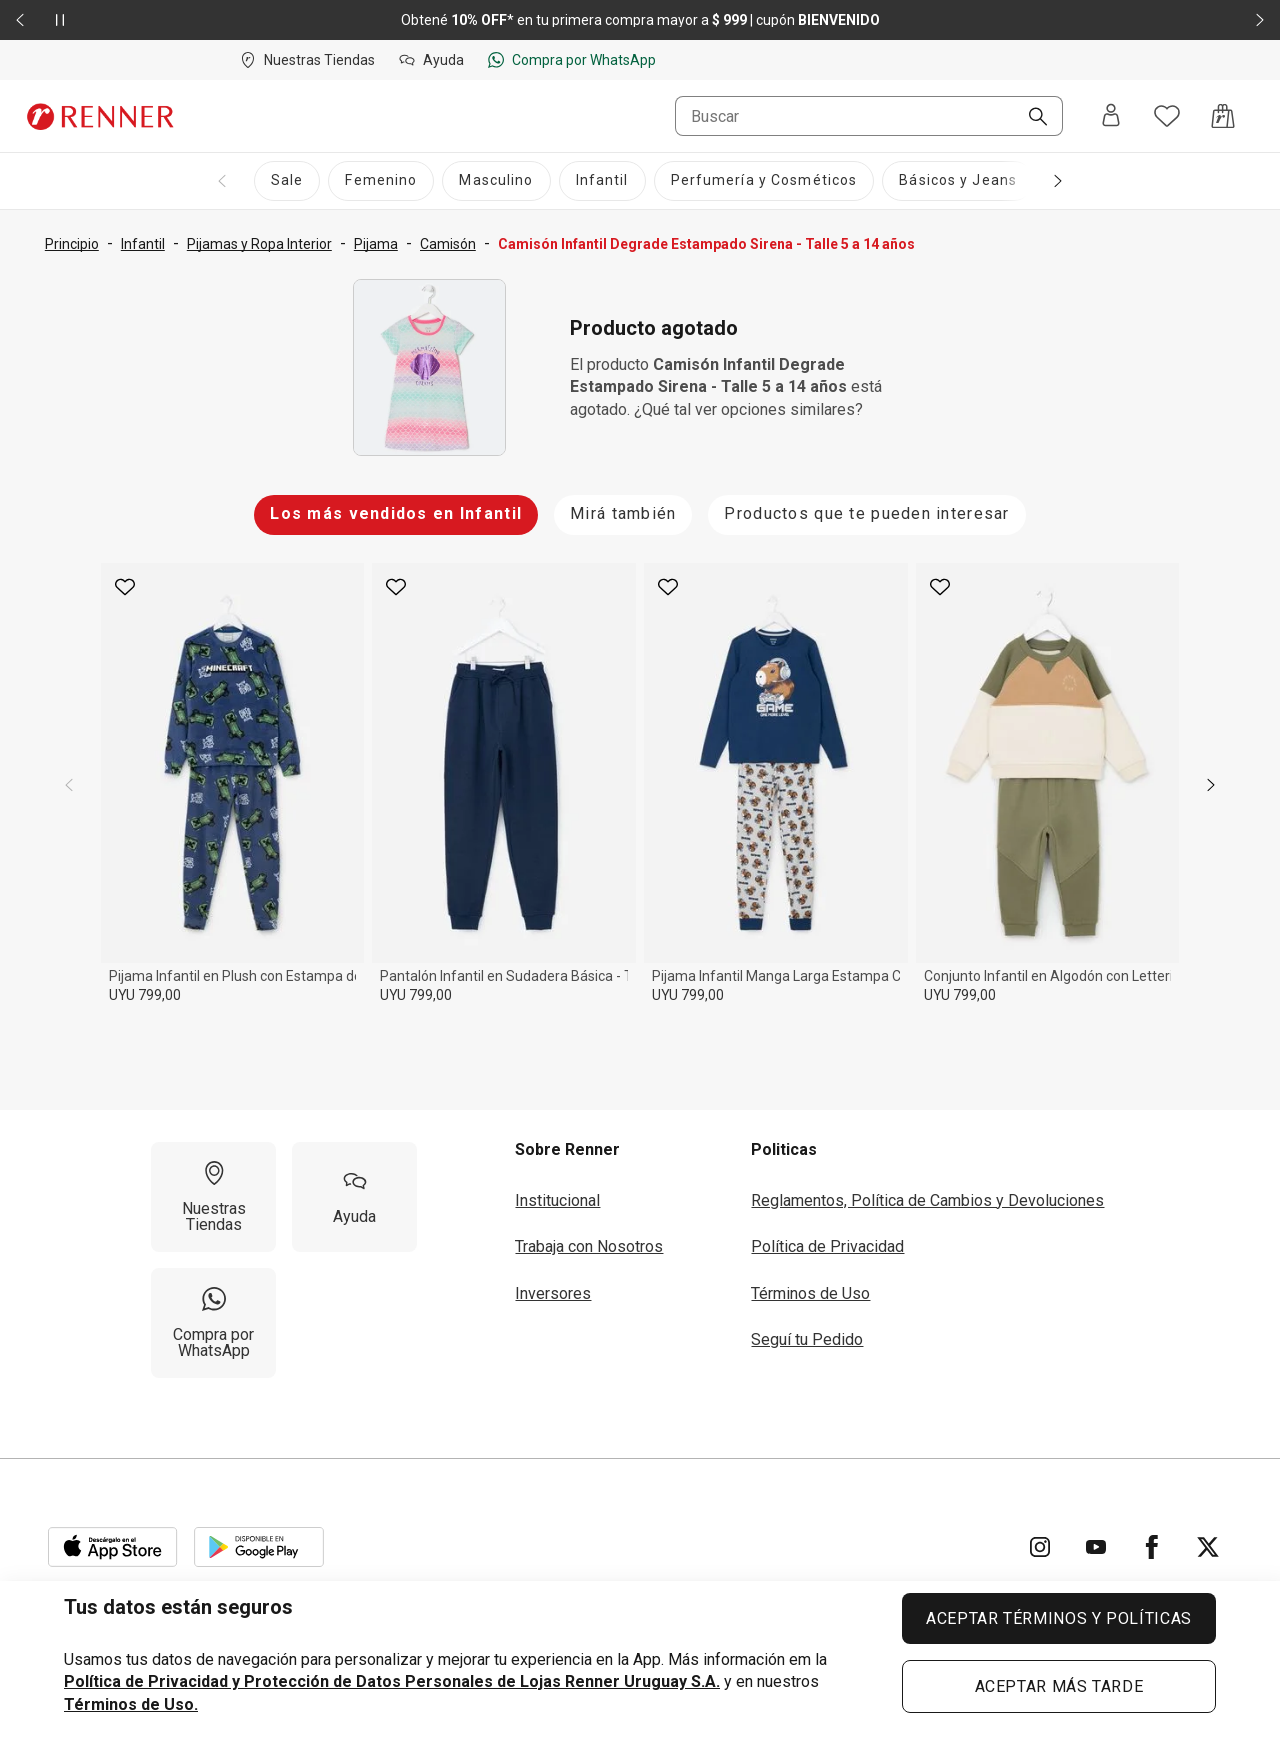 The image size is (1280, 1764). Describe the element at coordinates (602, 181) in the screenshot. I see `[Infantil]` at that location.